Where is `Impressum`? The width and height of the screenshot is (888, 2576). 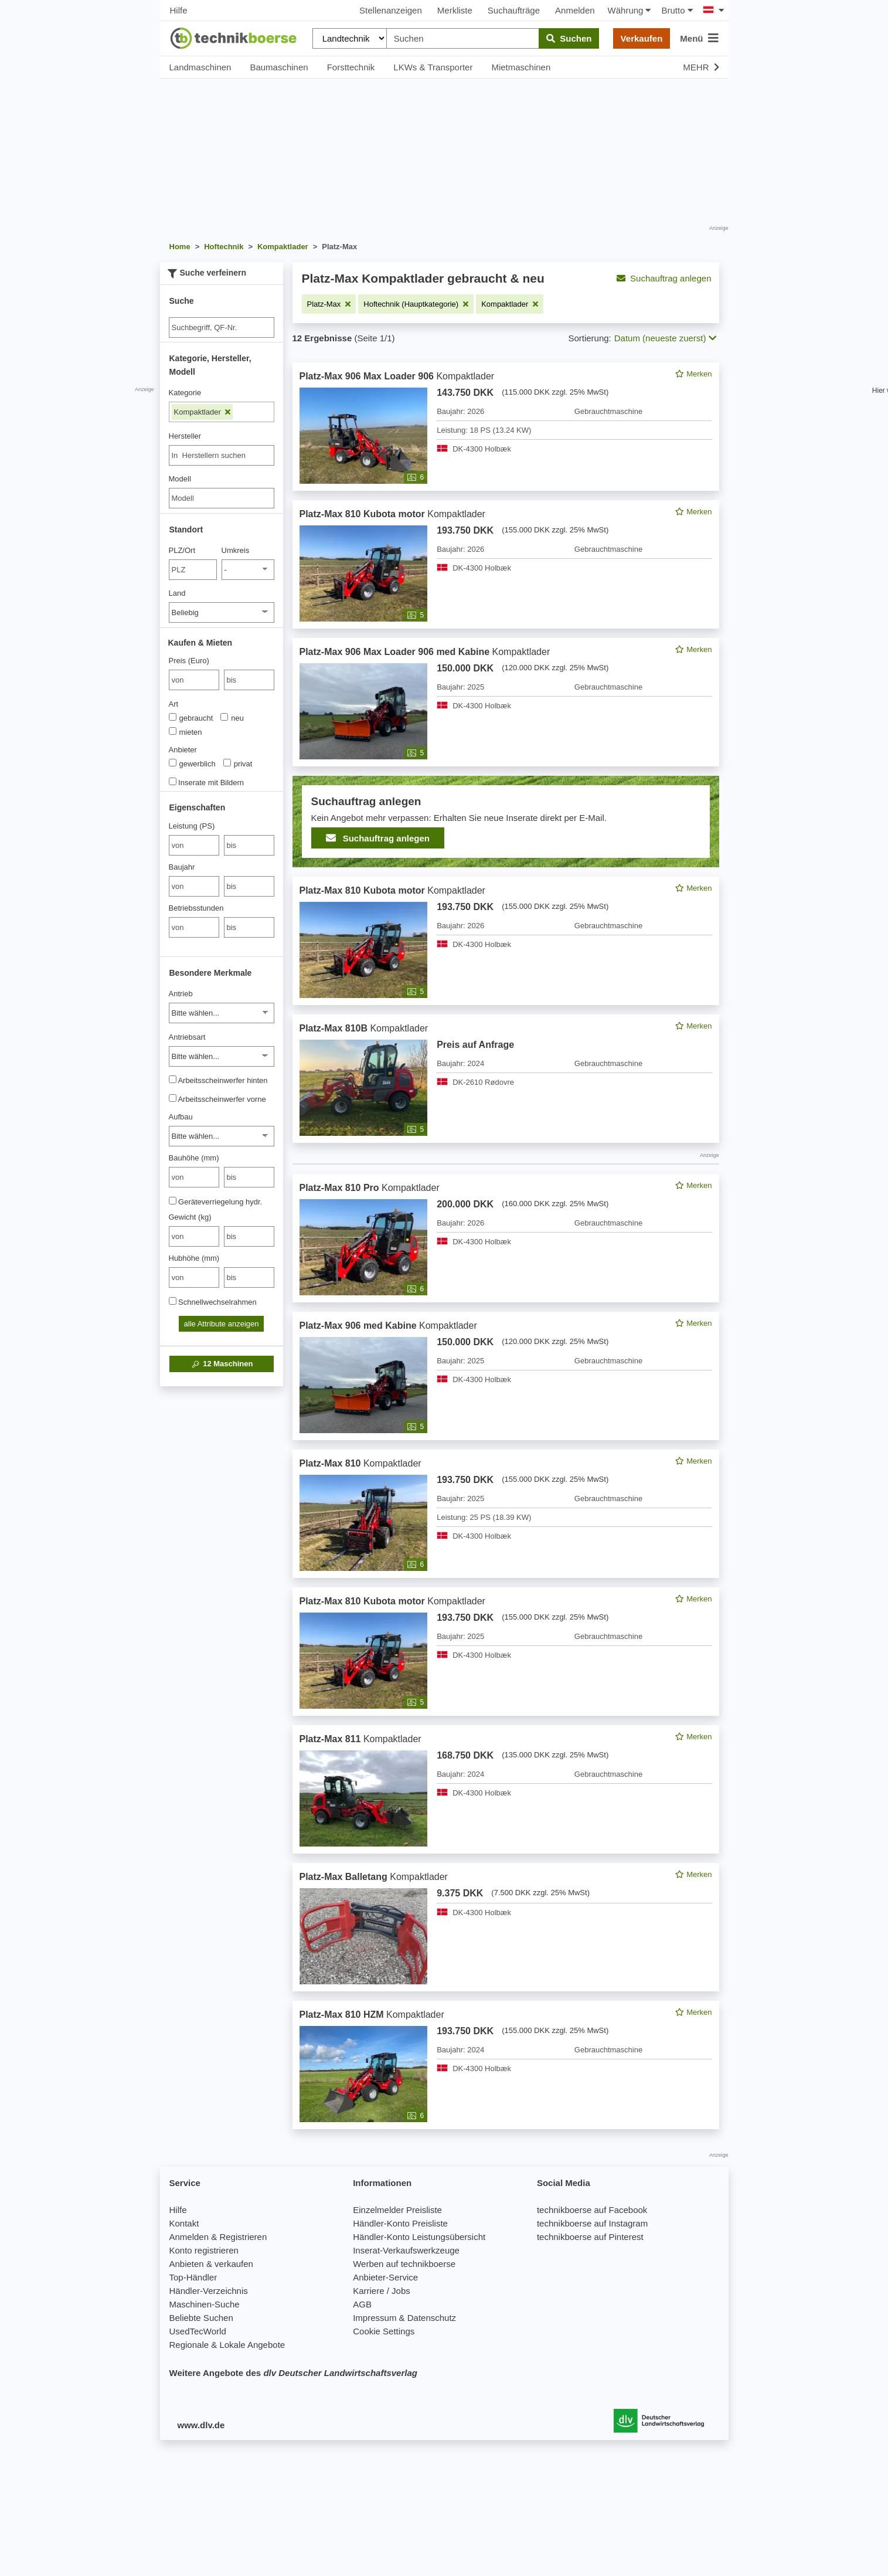 Impressum is located at coordinates (374, 2318).